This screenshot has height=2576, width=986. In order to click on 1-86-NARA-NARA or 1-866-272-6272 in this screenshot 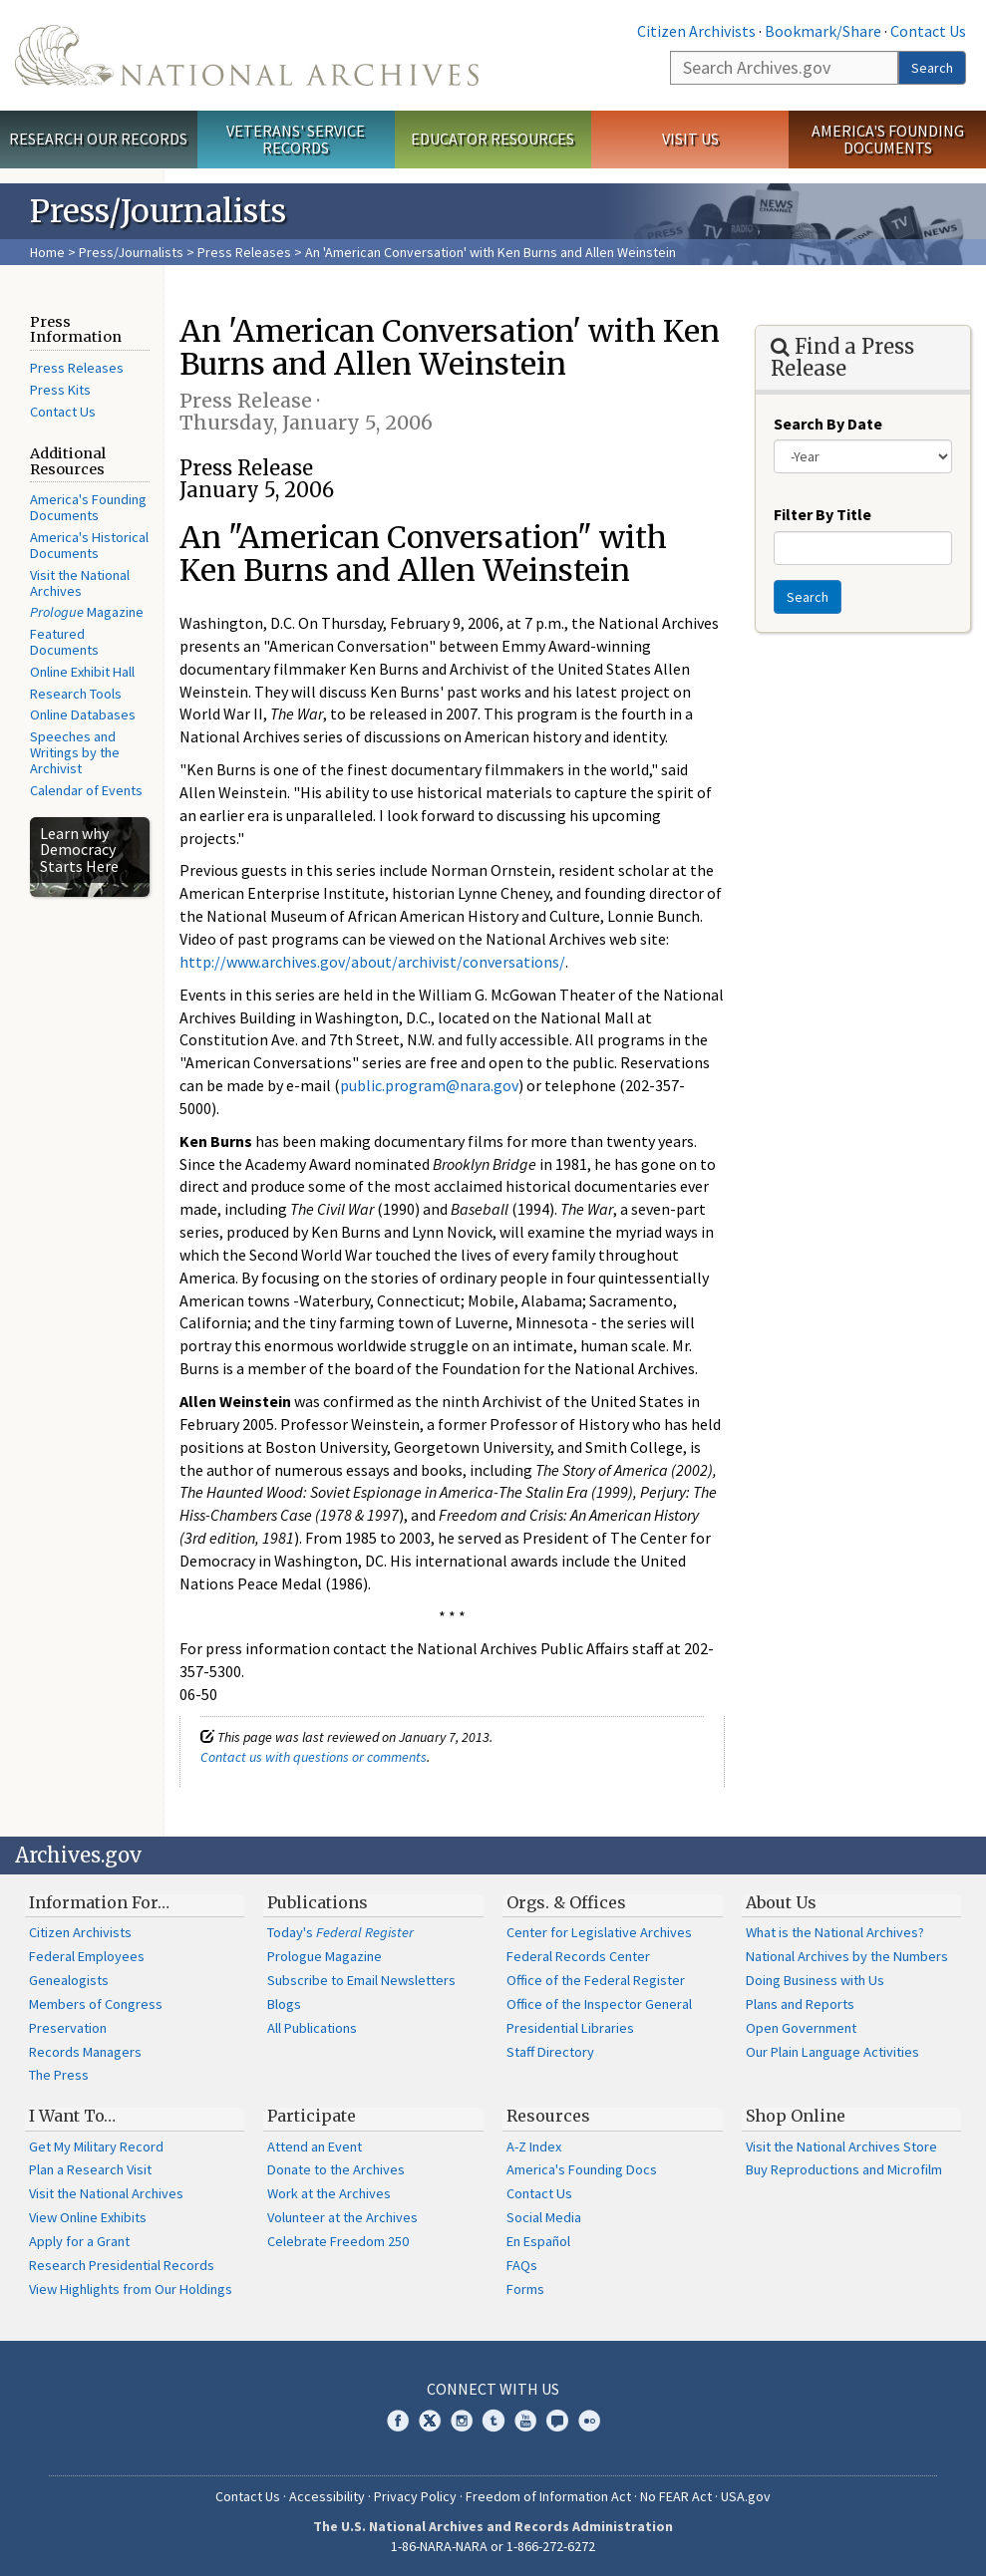, I will do `click(493, 2546)`.